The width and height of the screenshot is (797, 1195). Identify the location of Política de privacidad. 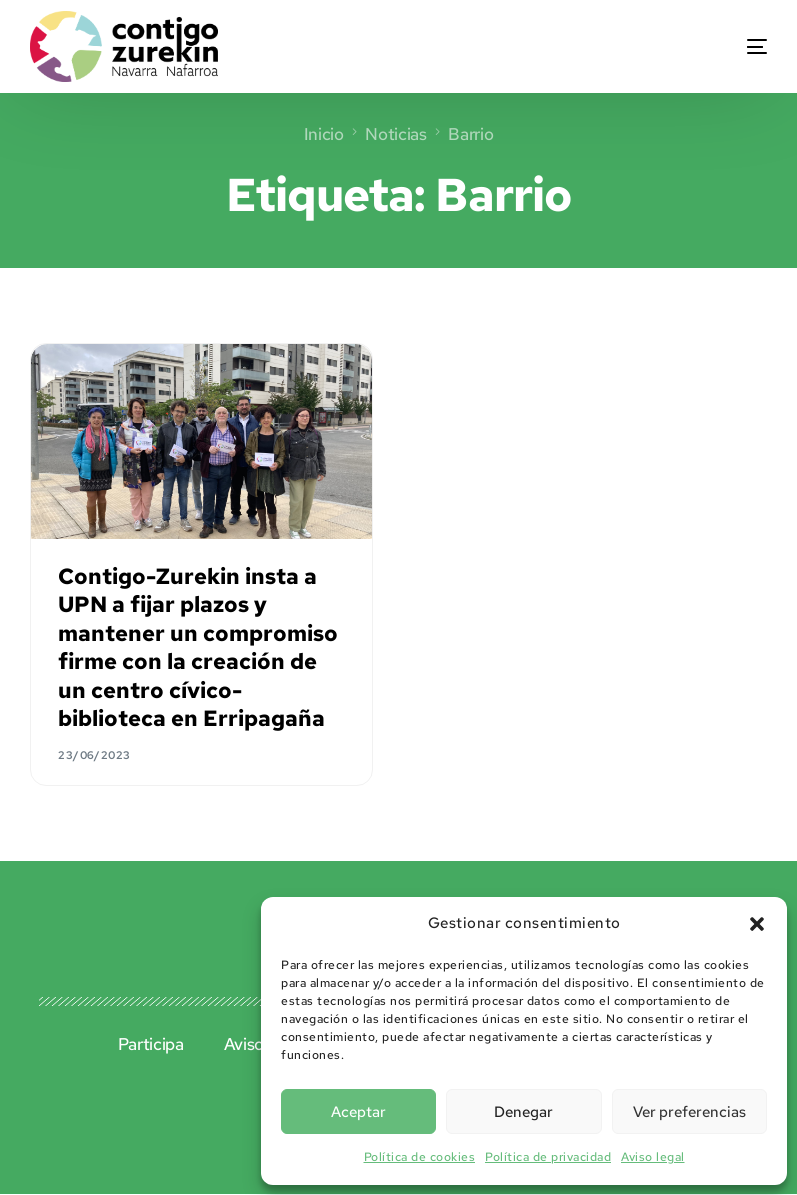
(548, 1157).